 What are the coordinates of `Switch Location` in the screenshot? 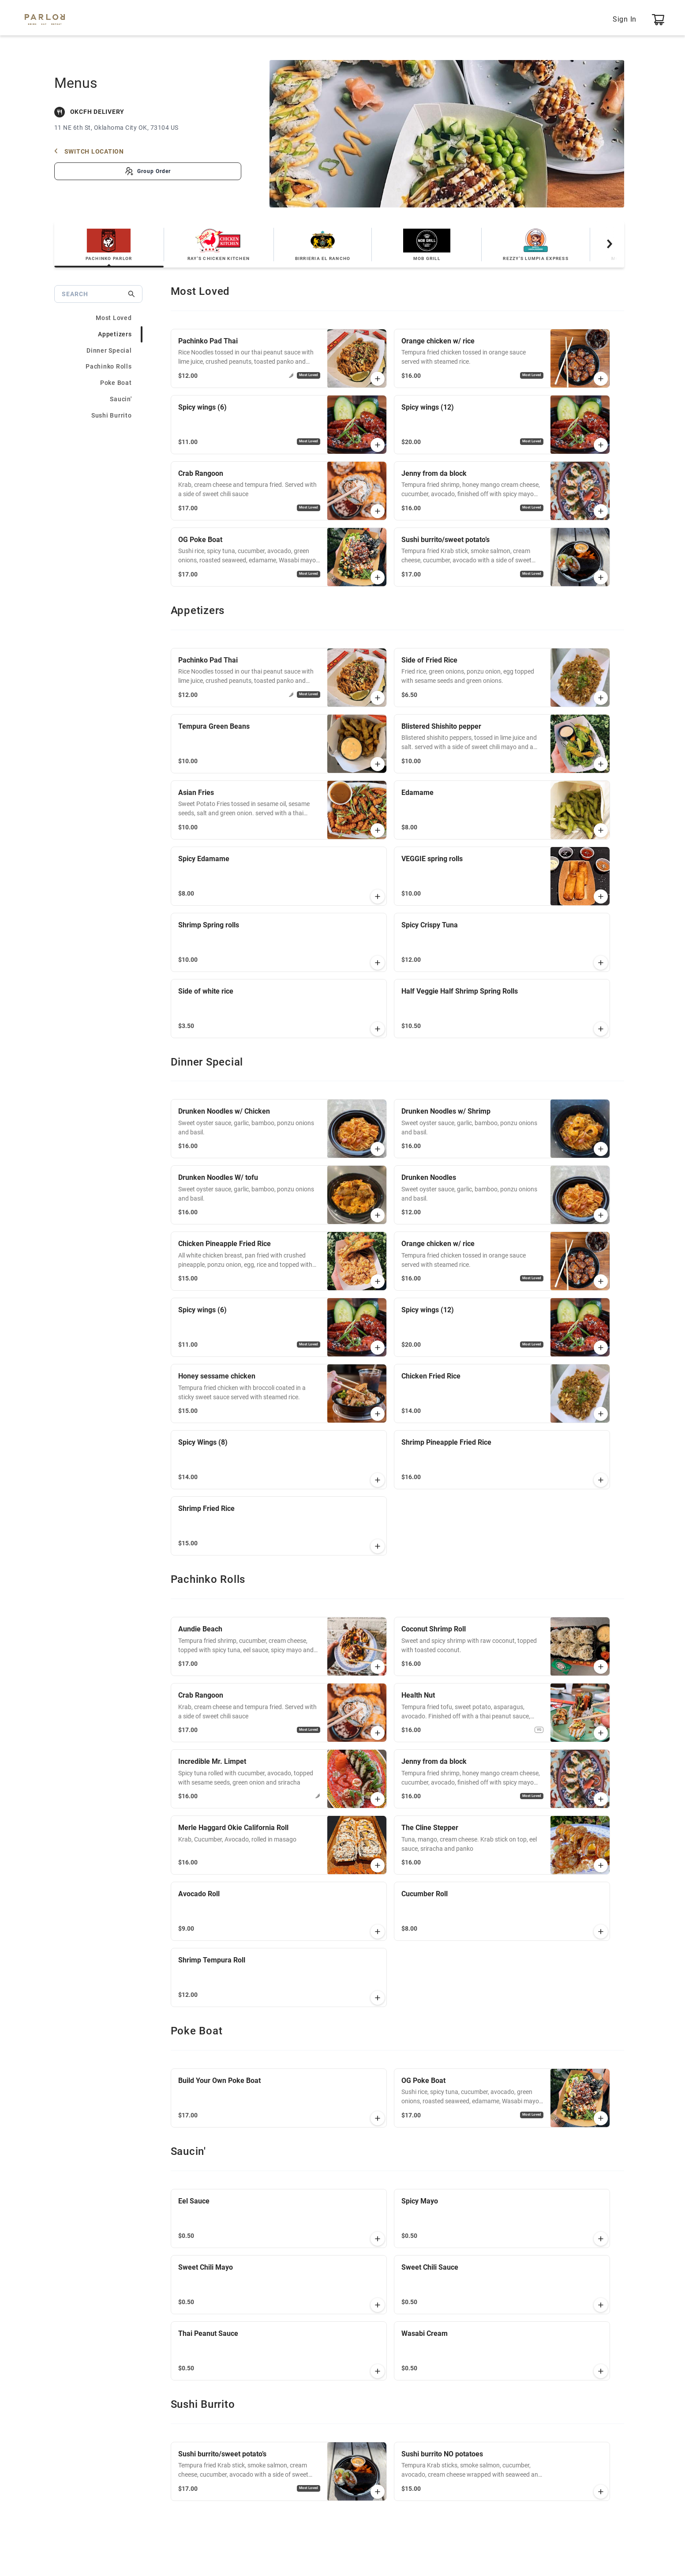 It's located at (89, 151).